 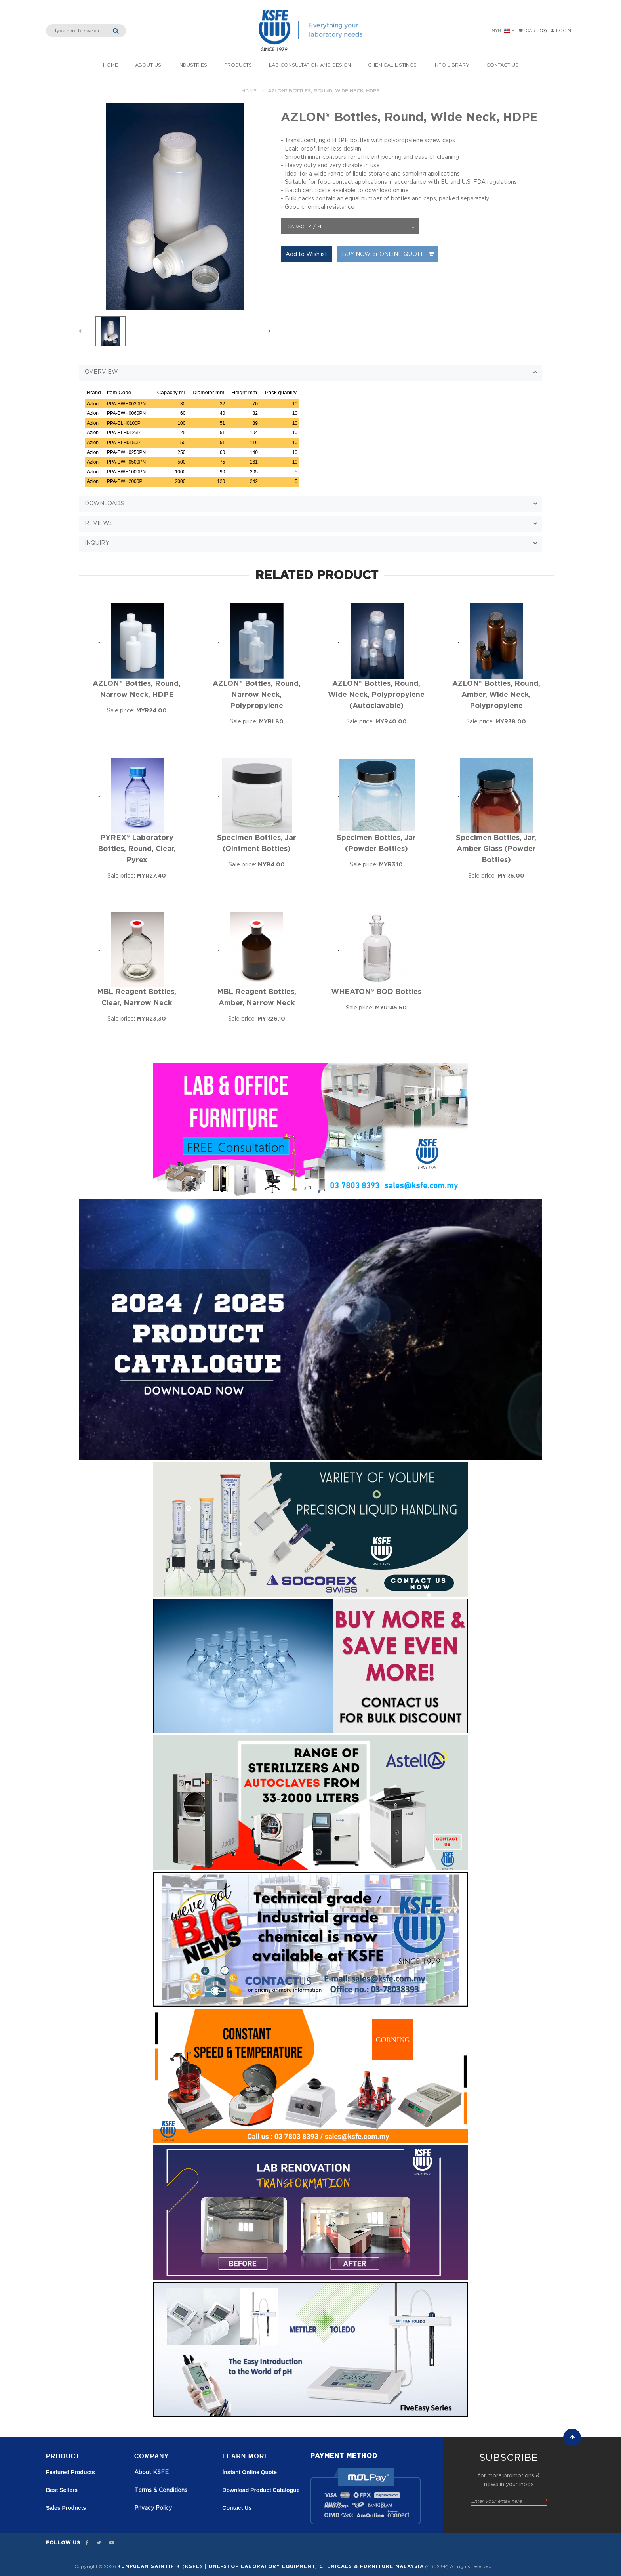 What do you see at coordinates (238, 65) in the screenshot?
I see `Products` at bounding box center [238, 65].